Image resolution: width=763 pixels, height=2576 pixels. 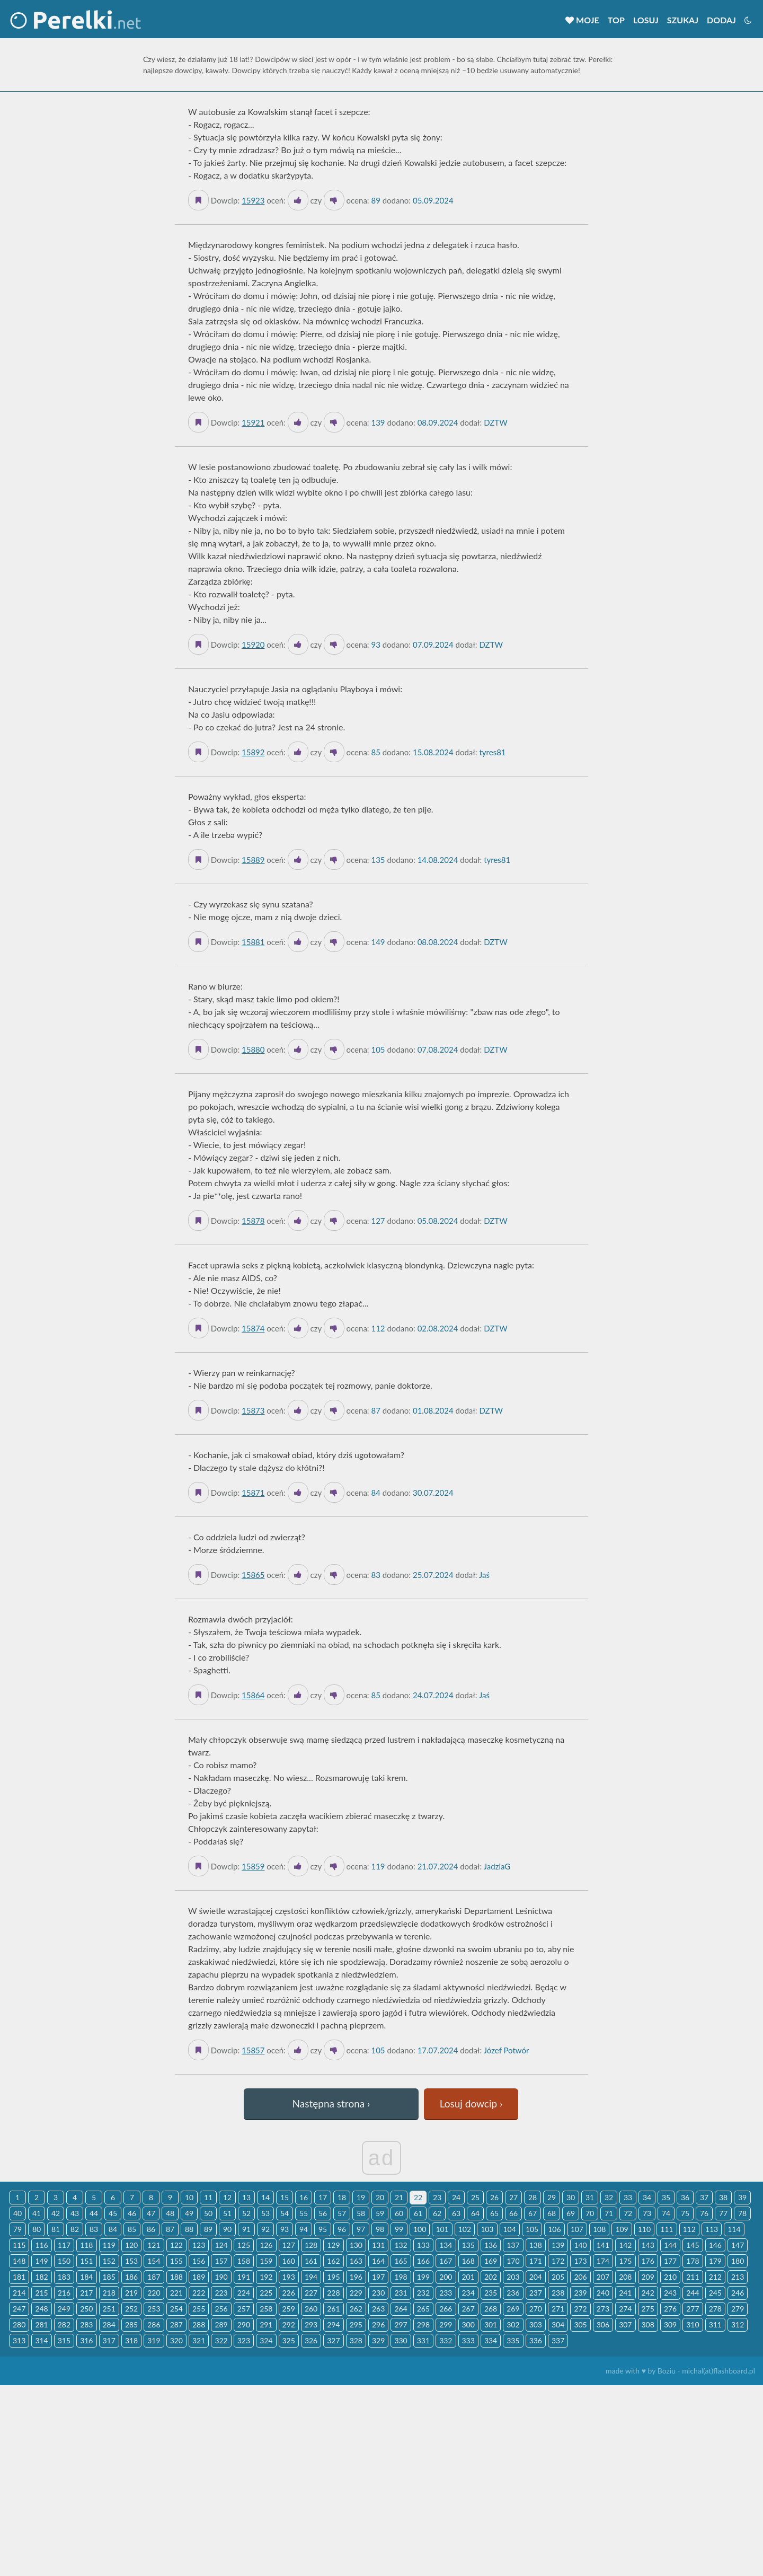 I want to click on 322, so click(x=221, y=2340).